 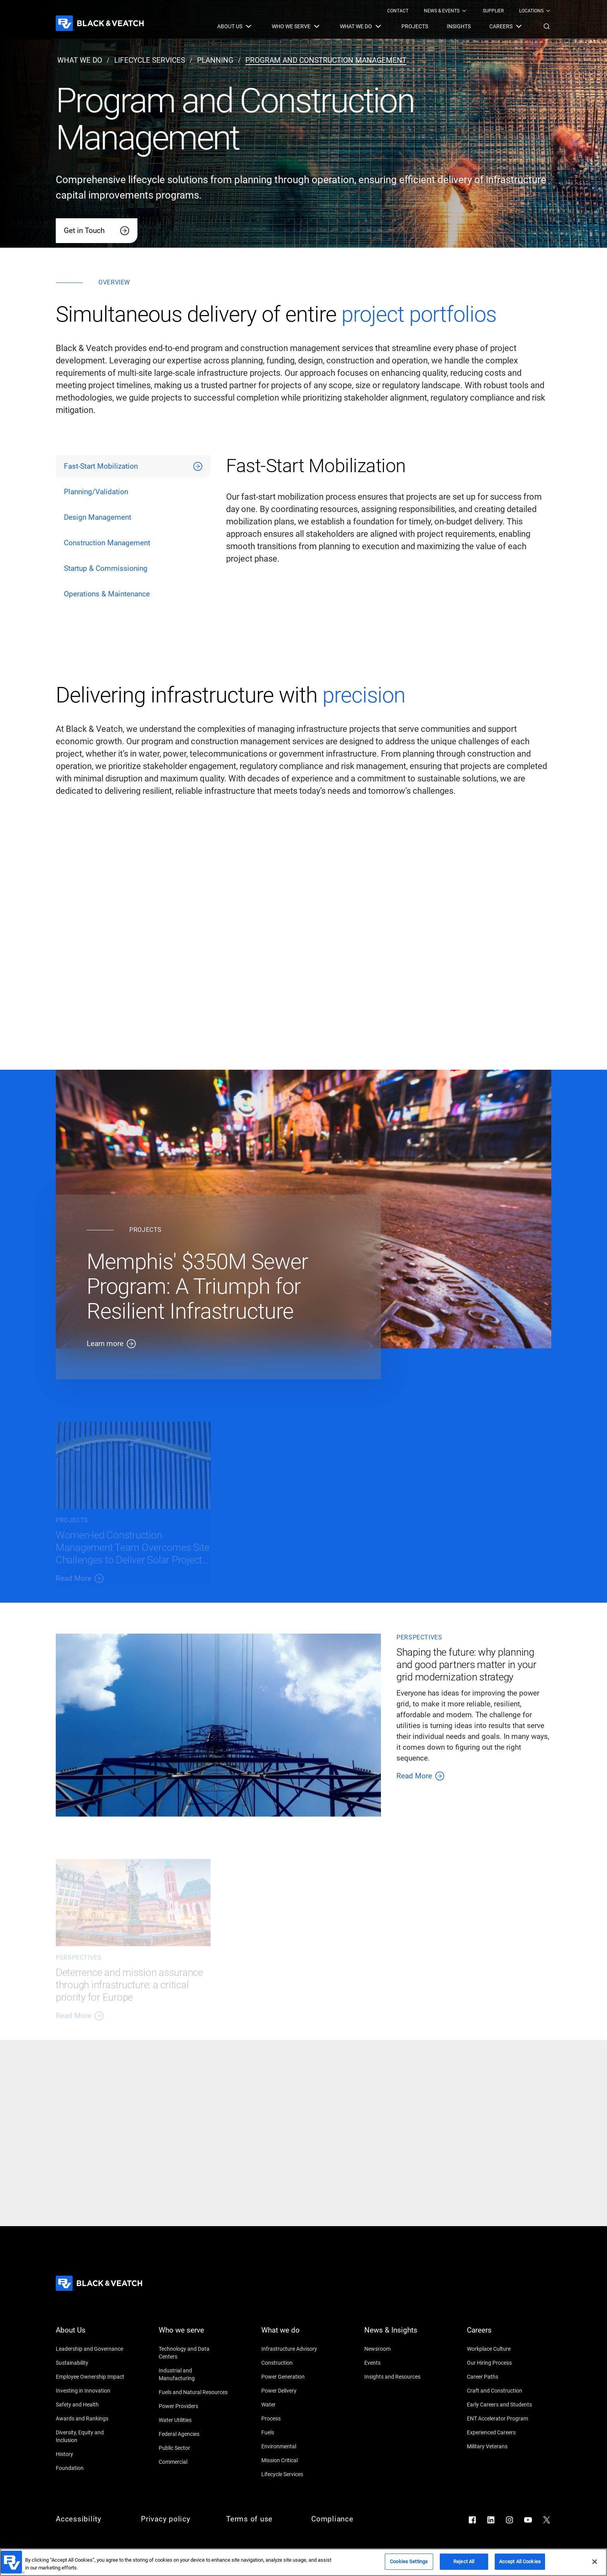 I want to click on [Fuels], so click(x=296, y=2432).